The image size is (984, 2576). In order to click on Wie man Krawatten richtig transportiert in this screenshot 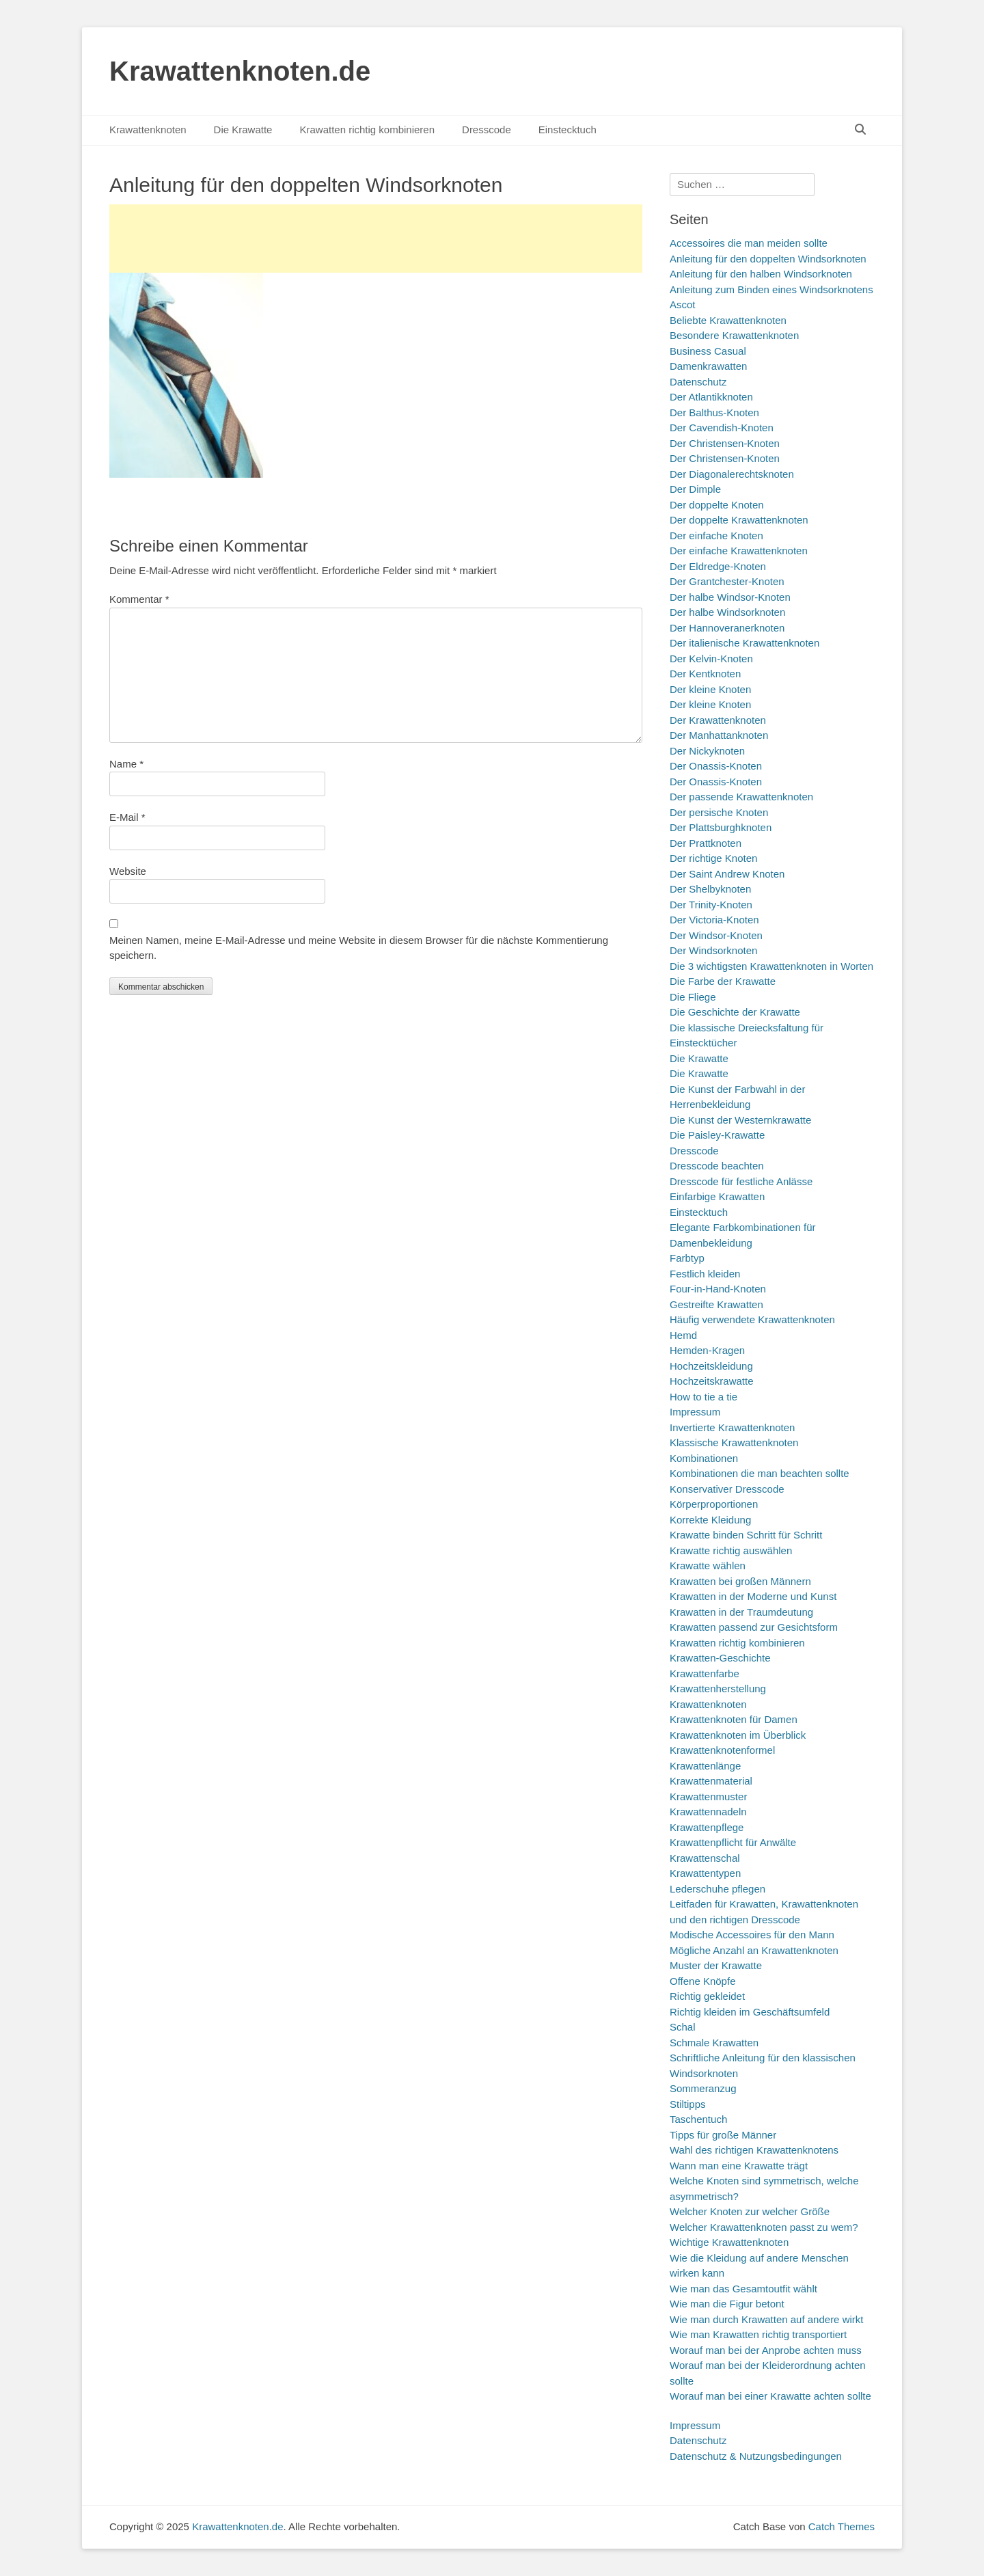, I will do `click(758, 2334)`.